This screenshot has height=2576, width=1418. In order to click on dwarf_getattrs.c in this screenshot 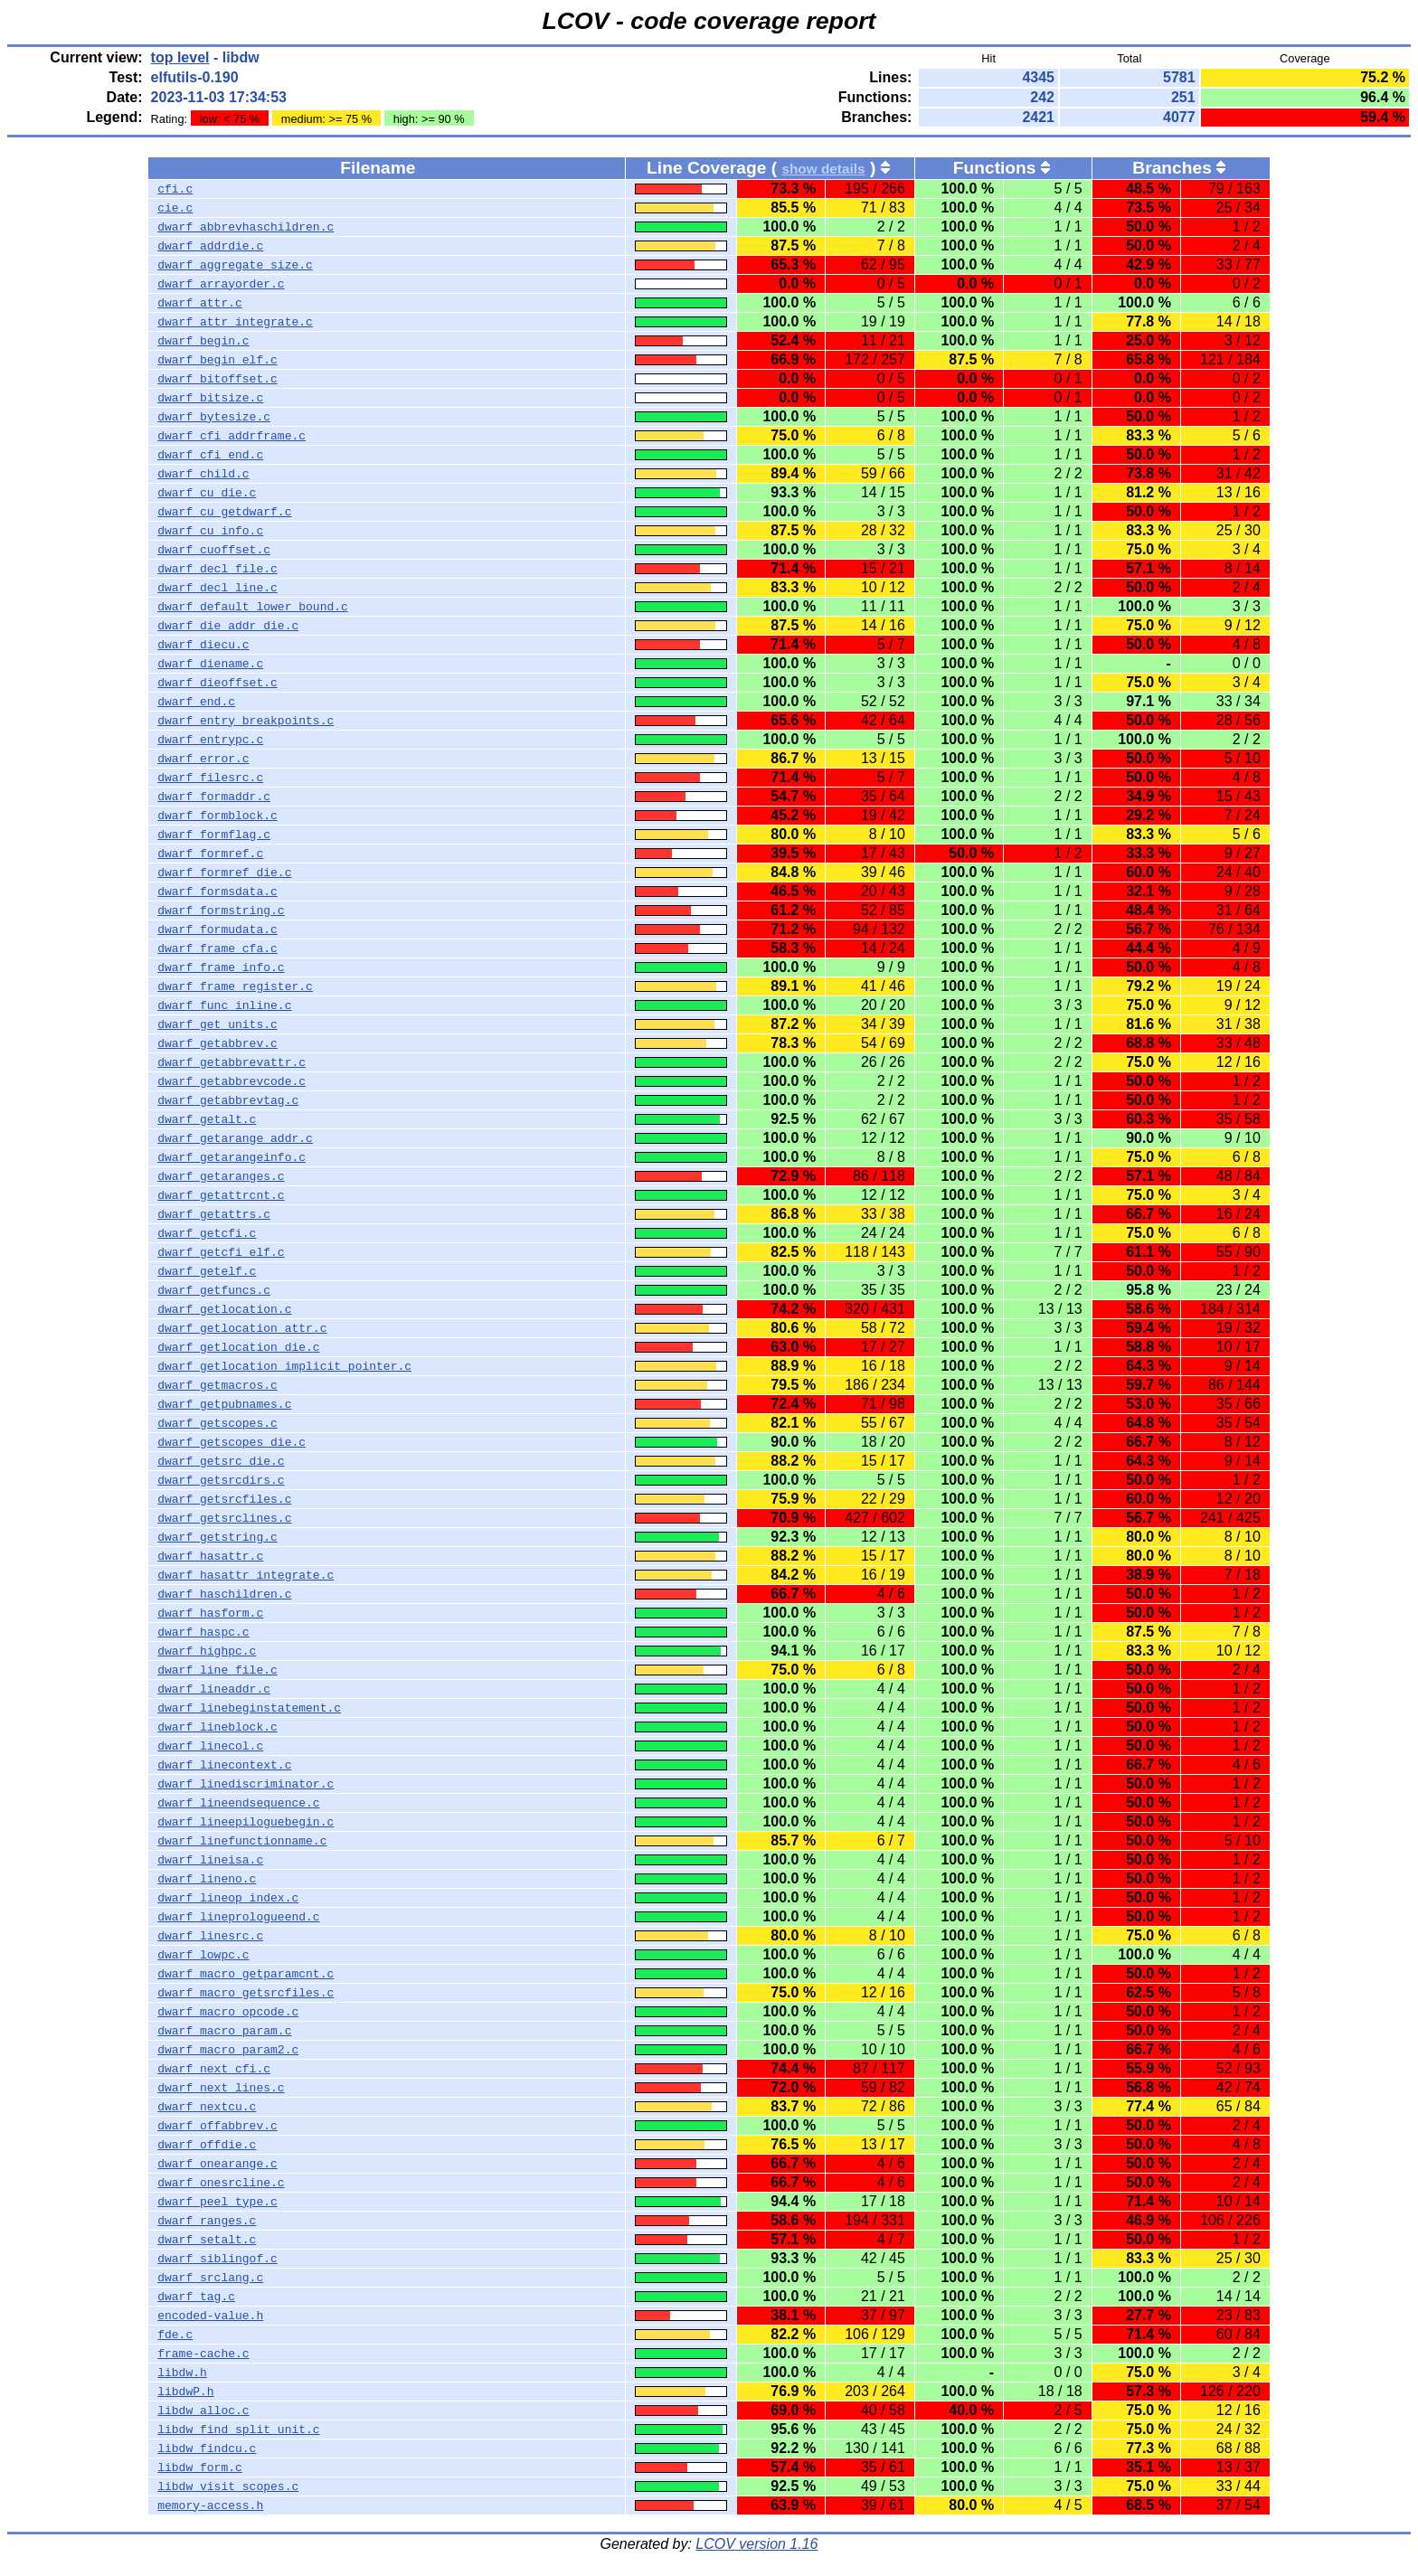, I will do `click(213, 1214)`.